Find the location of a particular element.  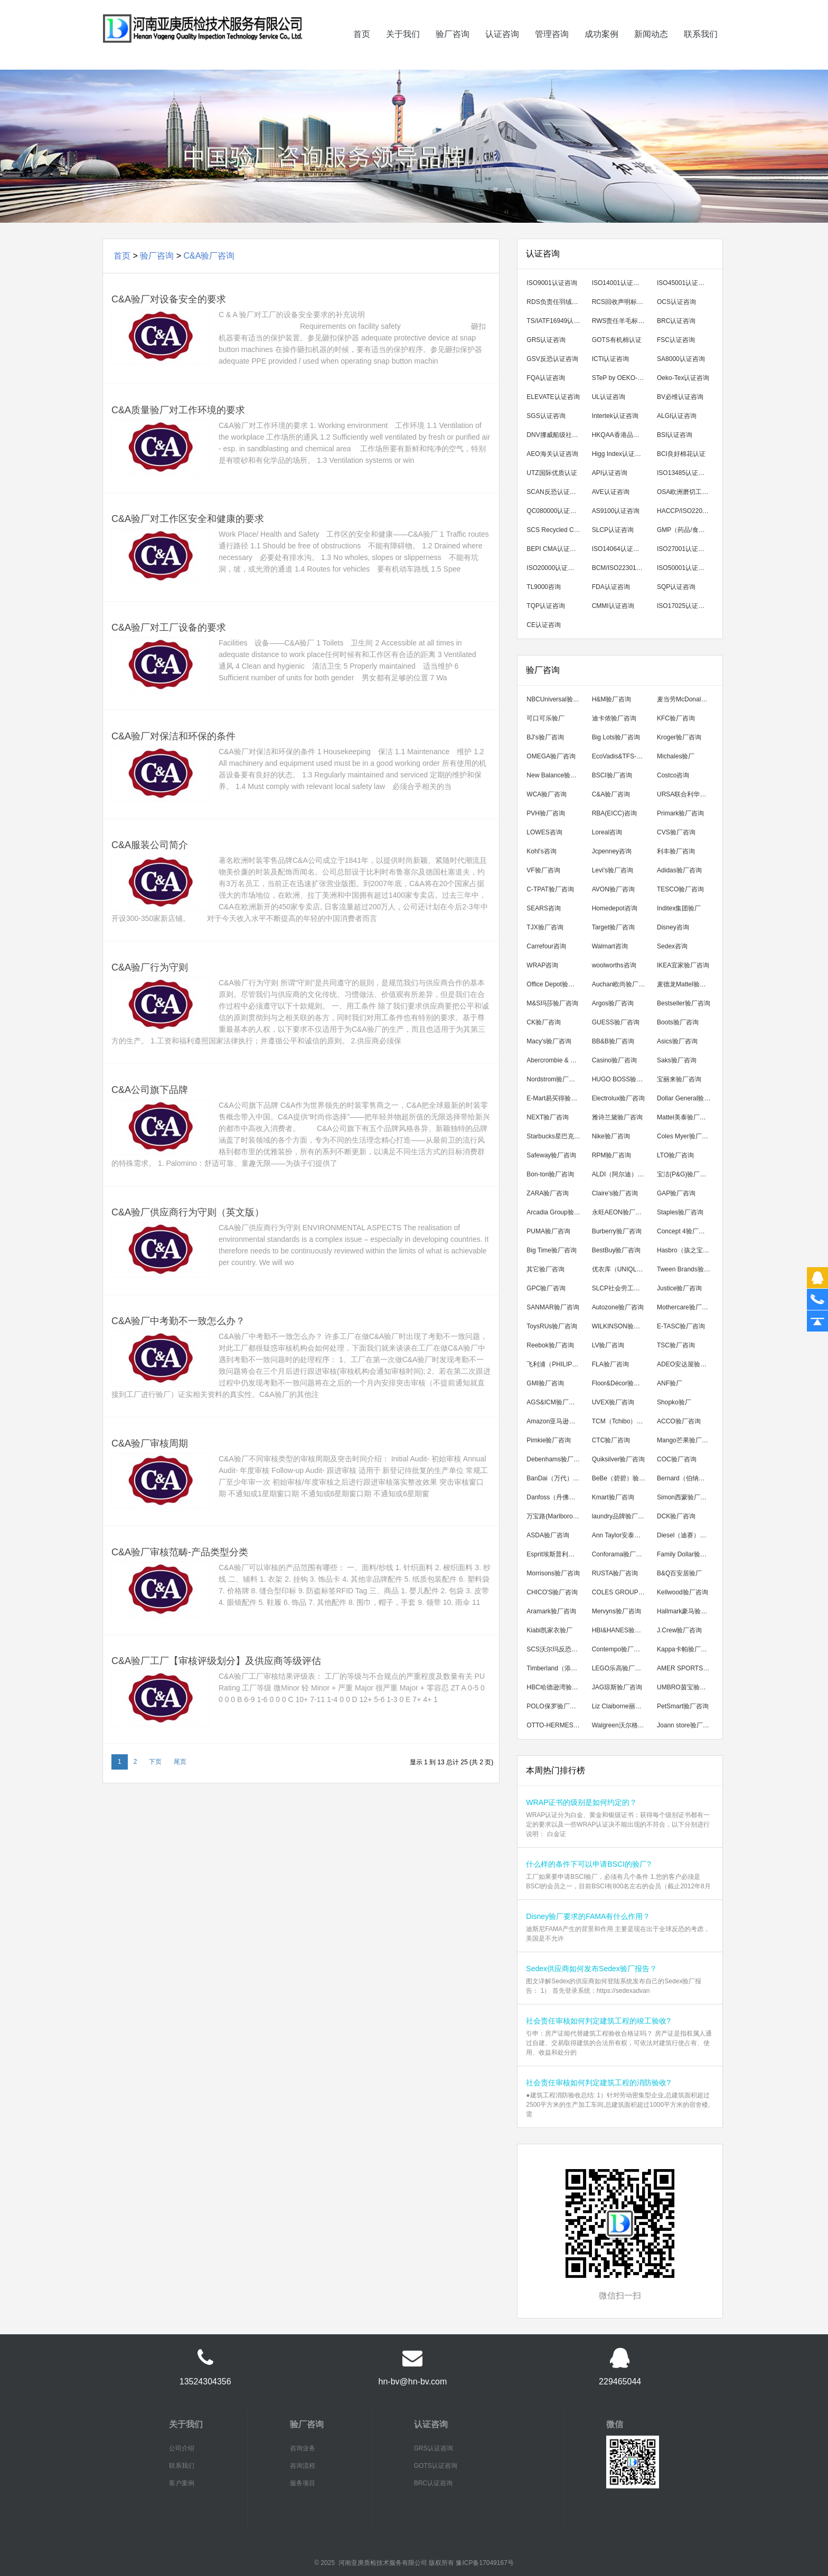

C&A验厂对保洁和环保的条件 is located at coordinates (173, 736).